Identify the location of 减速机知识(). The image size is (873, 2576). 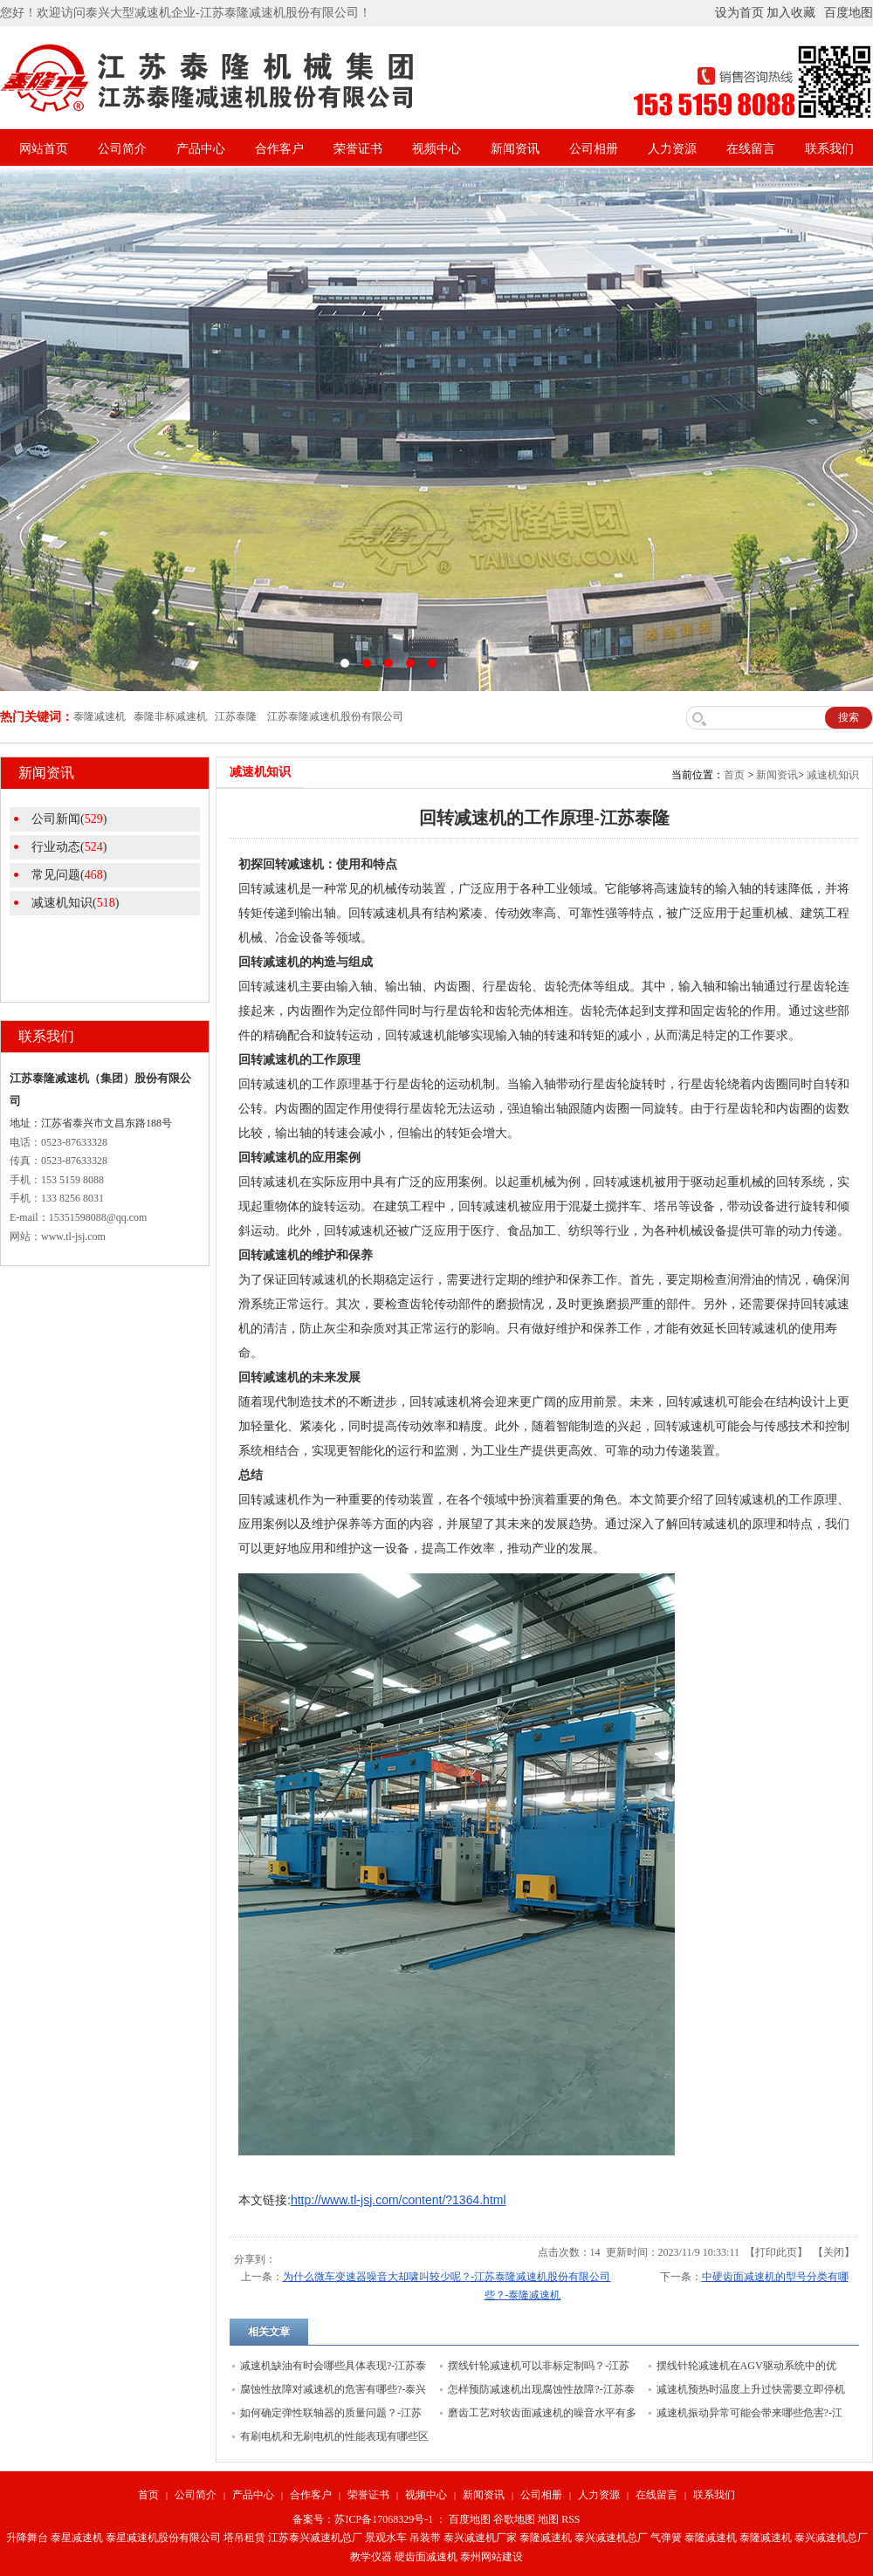
(75, 902).